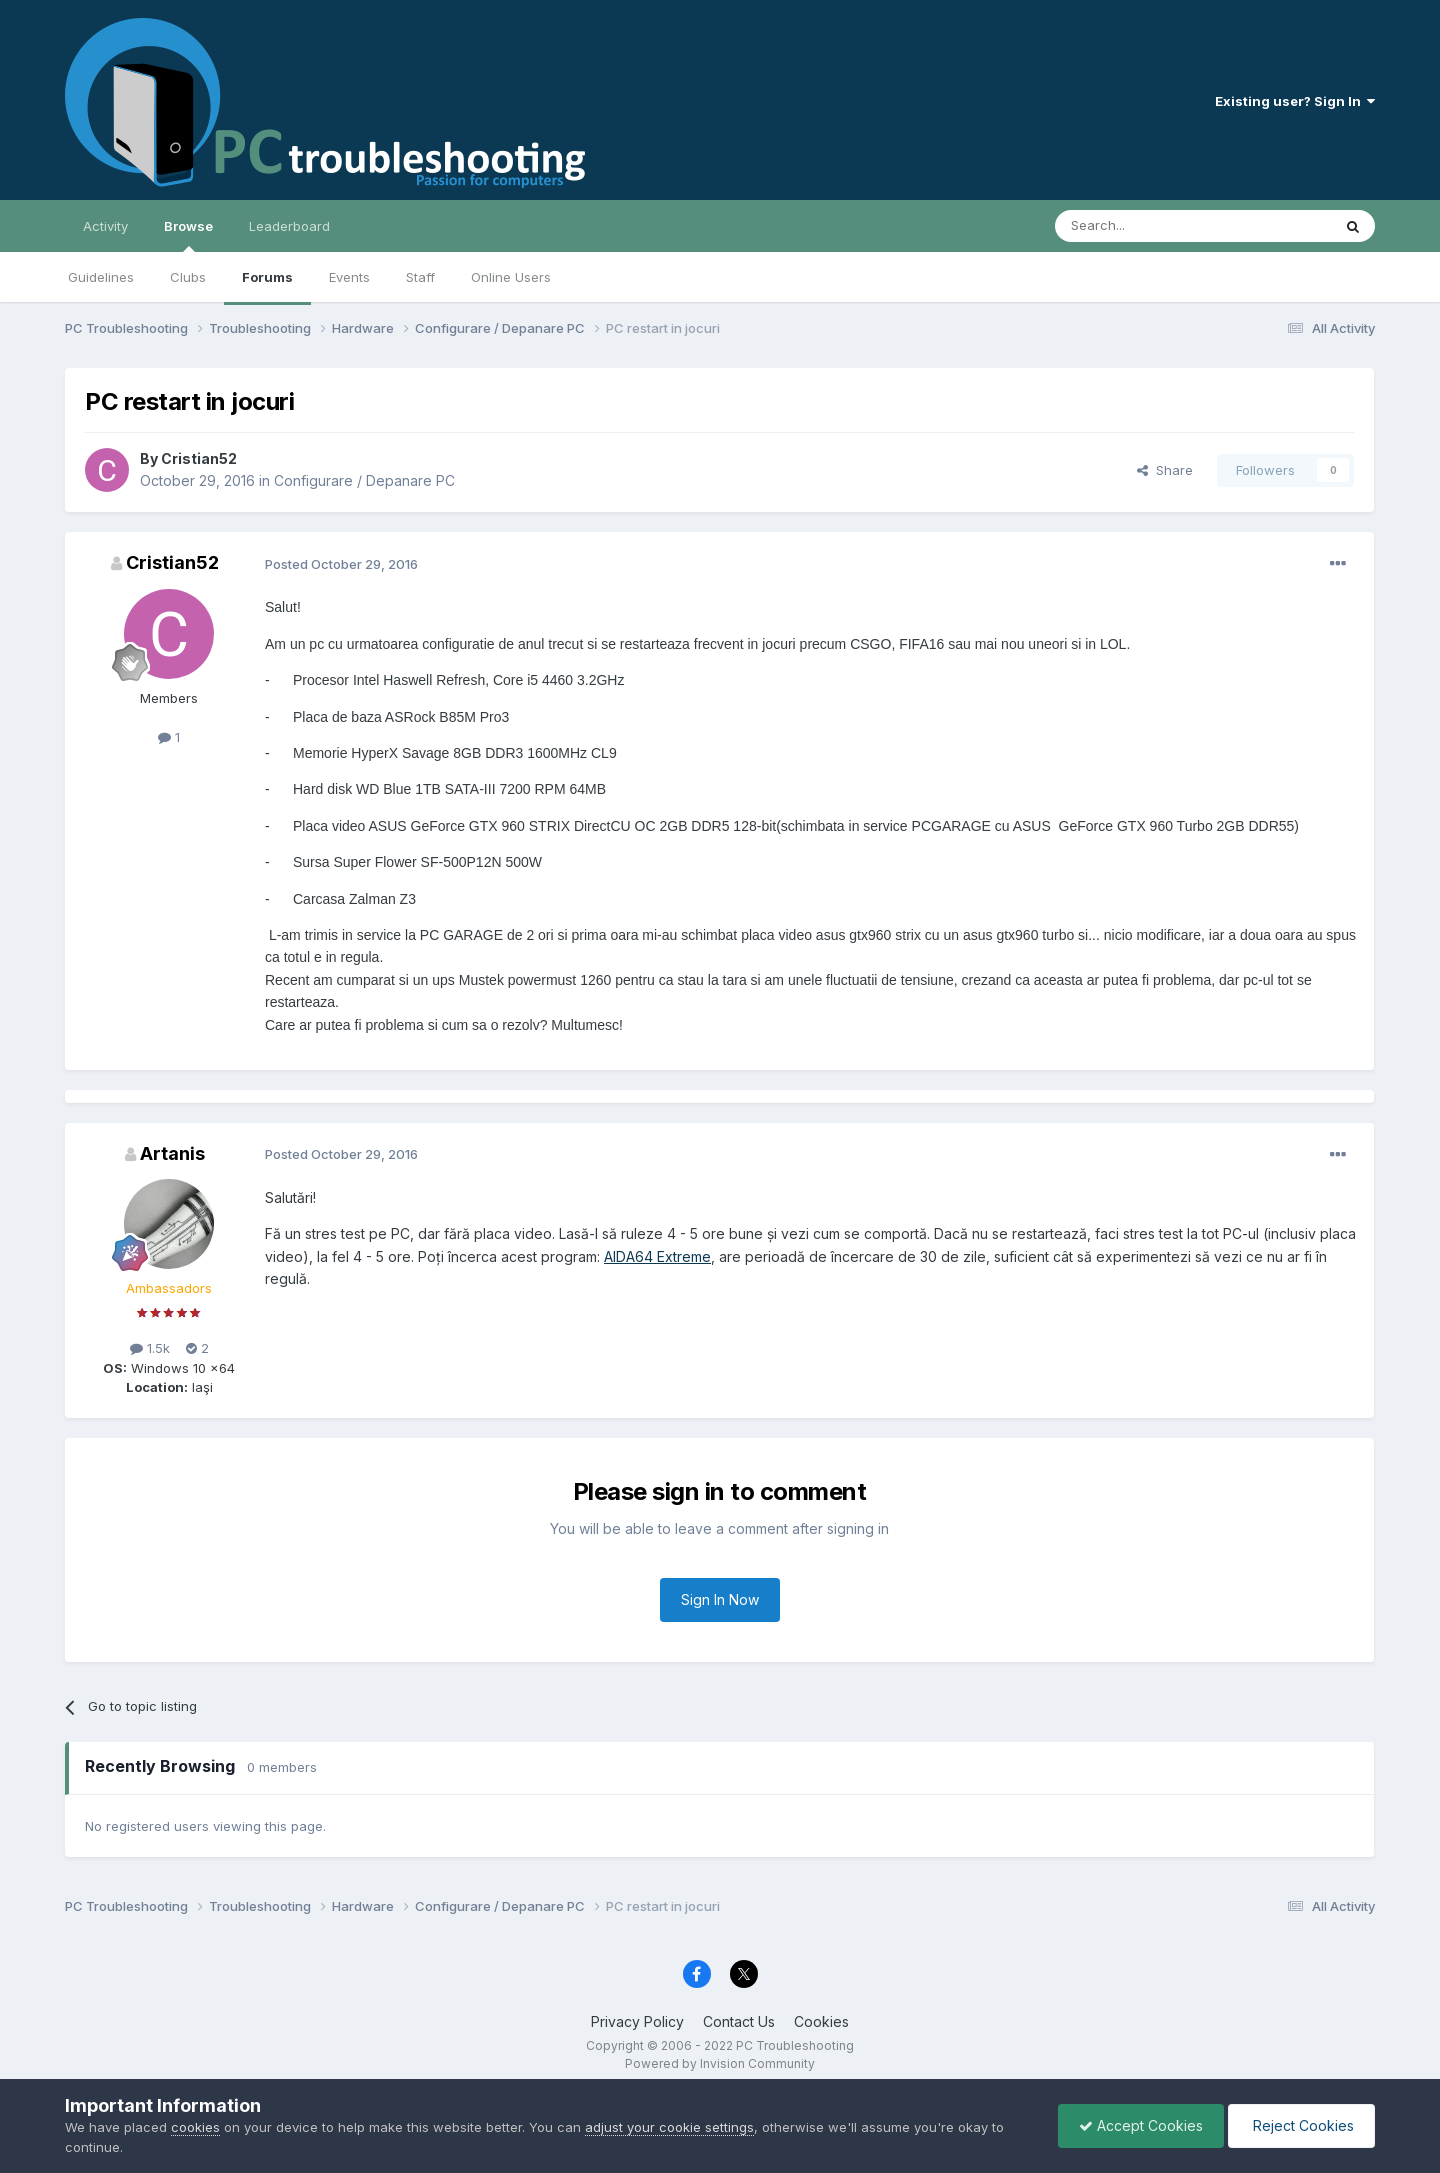  Describe the element at coordinates (511, 277) in the screenshot. I see `Online Users` at that location.